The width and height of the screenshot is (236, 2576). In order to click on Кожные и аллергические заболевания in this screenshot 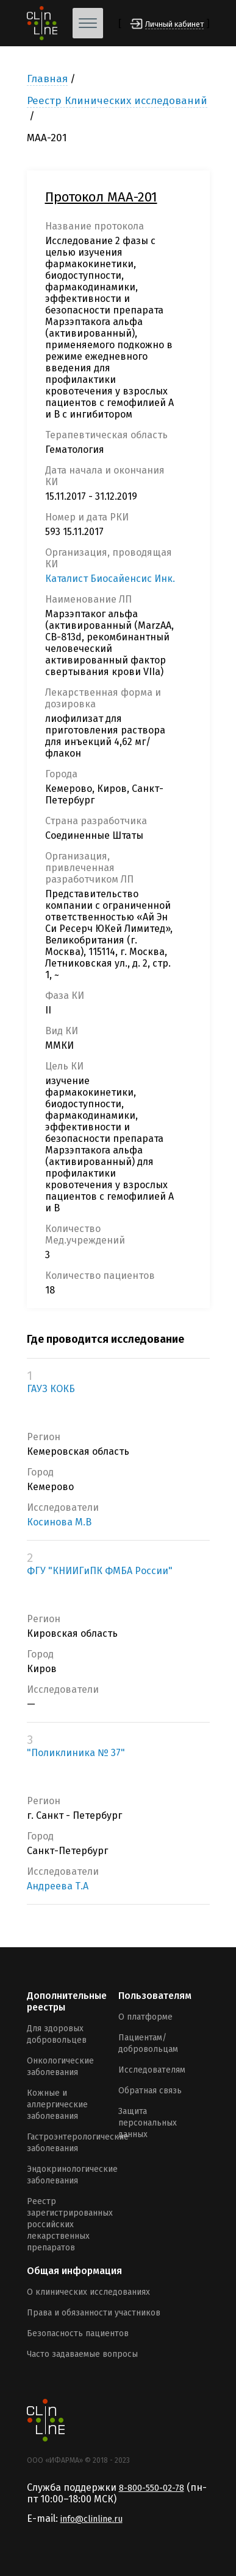, I will do `click(57, 2104)`.